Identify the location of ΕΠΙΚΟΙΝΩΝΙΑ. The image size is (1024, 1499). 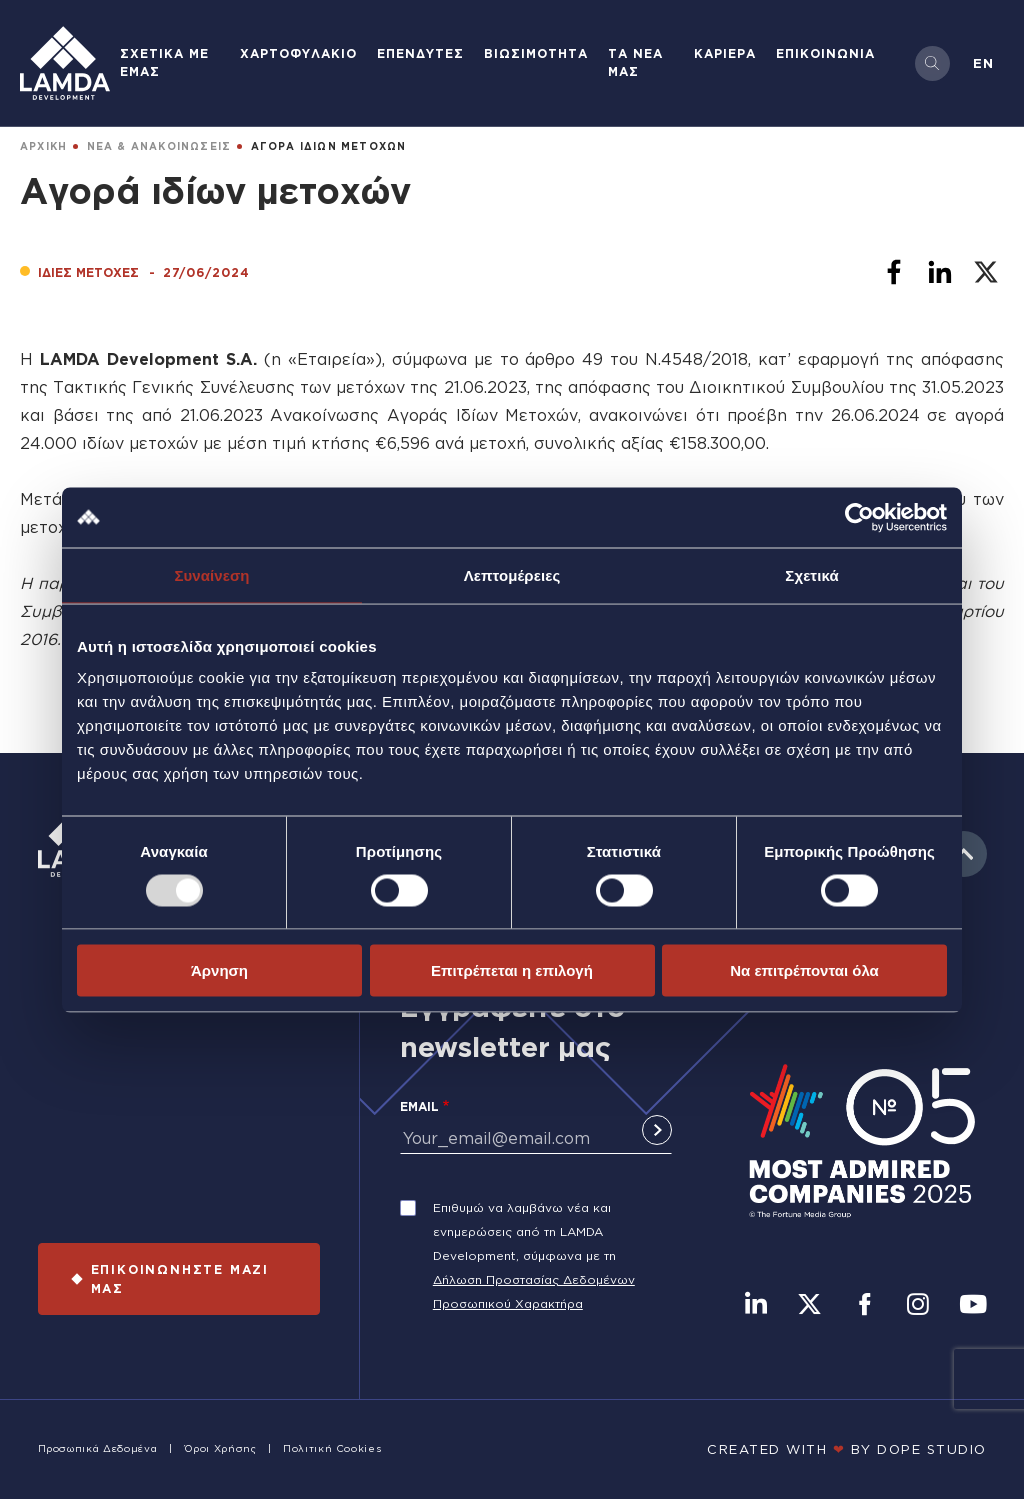
(825, 53).